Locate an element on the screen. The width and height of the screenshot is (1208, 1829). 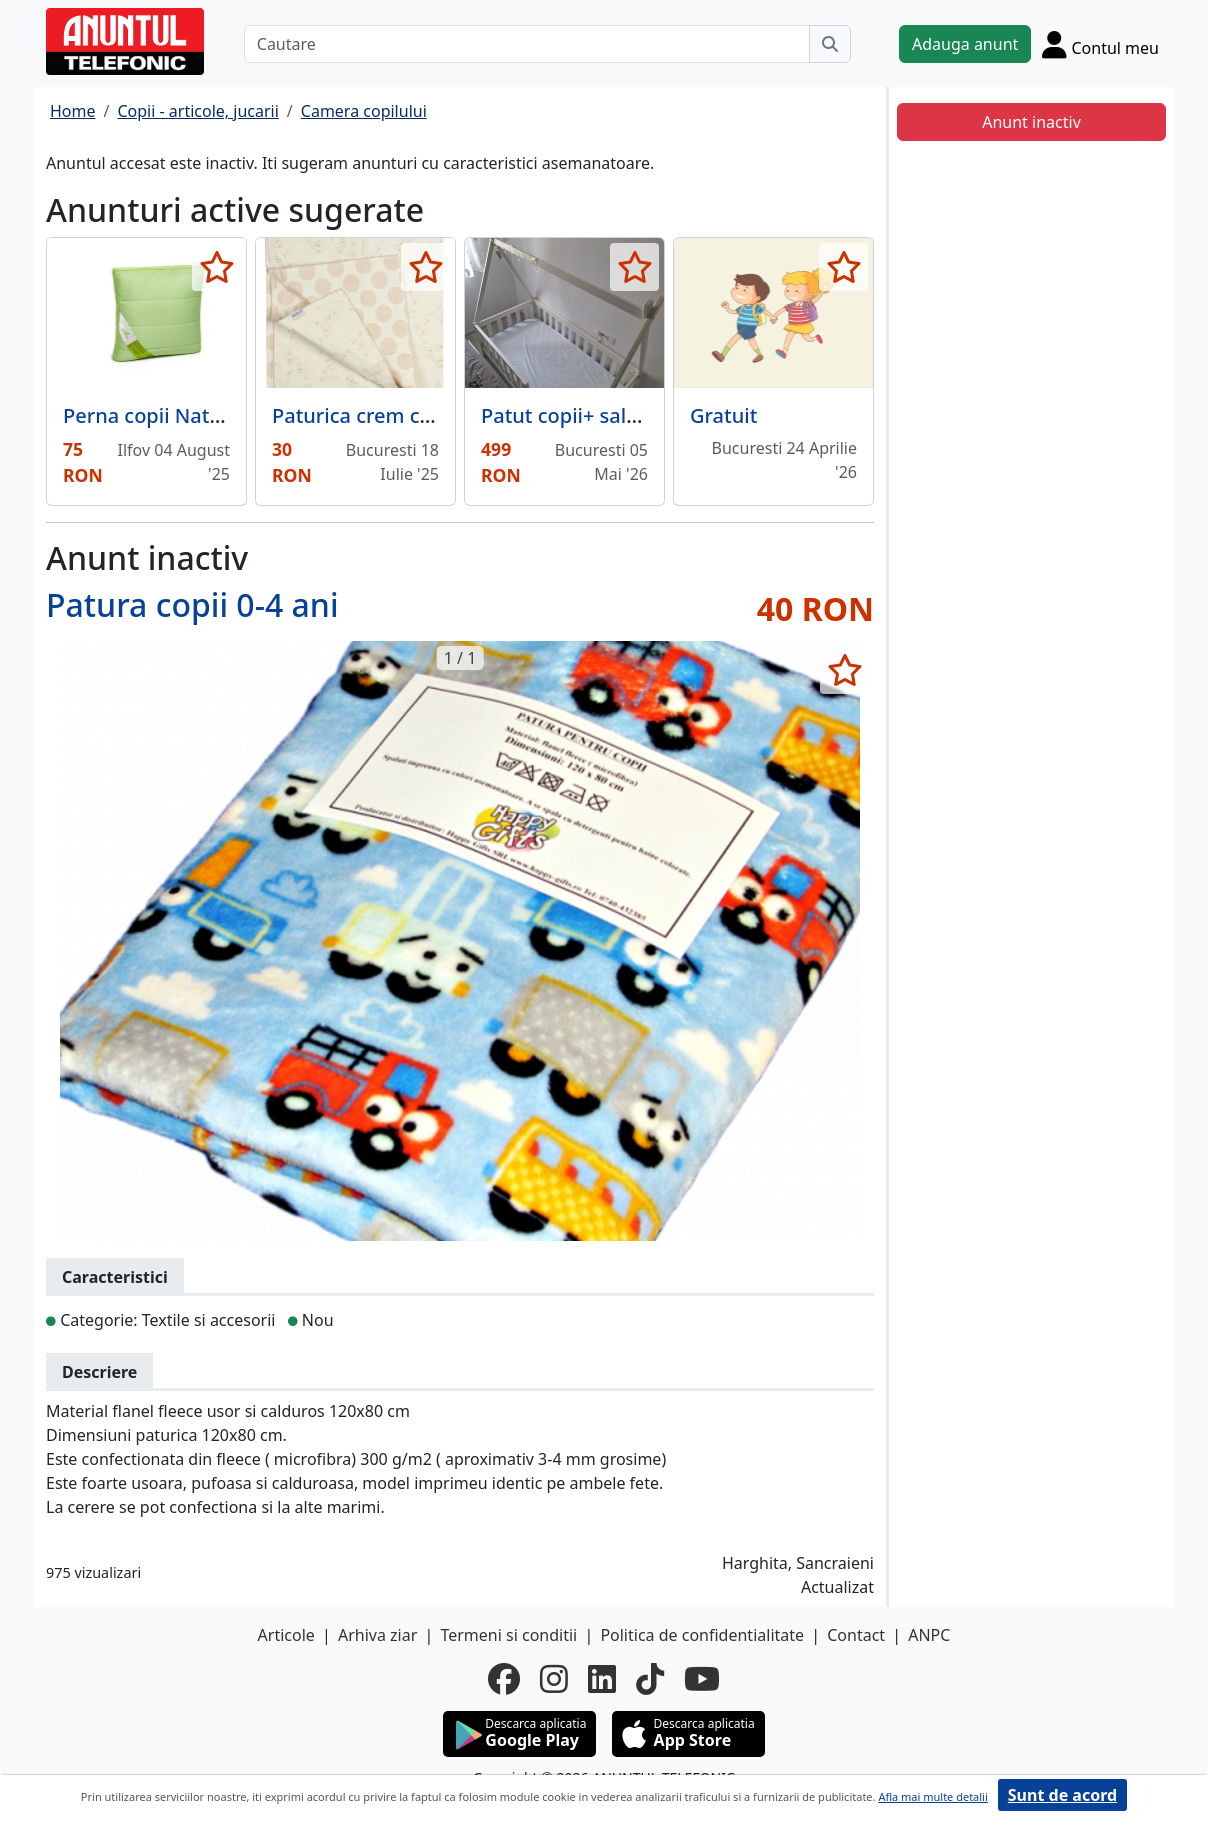
Afla mai multe detalii is located at coordinates (932, 1796).